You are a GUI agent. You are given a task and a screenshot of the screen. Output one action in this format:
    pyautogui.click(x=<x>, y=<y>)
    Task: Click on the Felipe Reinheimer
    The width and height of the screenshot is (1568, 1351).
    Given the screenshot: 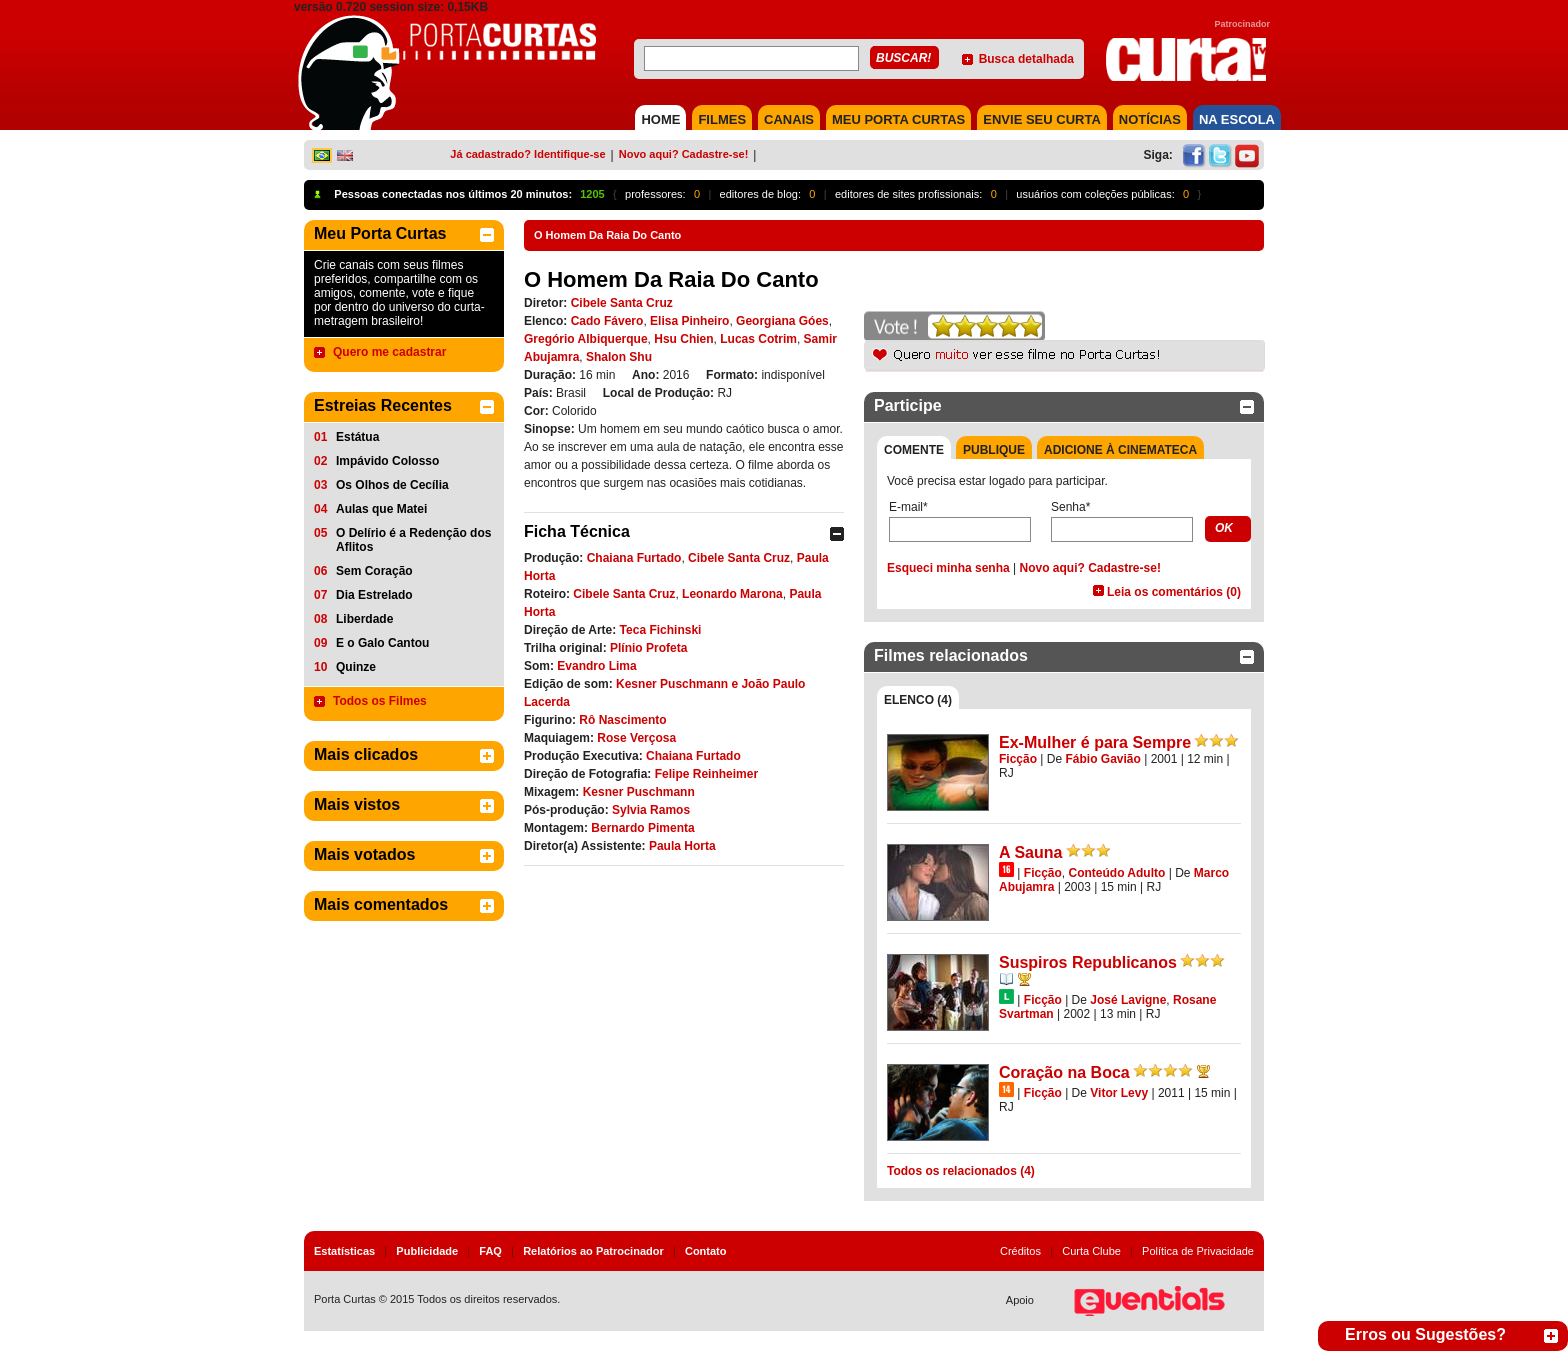 What is the action you would take?
    pyautogui.click(x=706, y=774)
    